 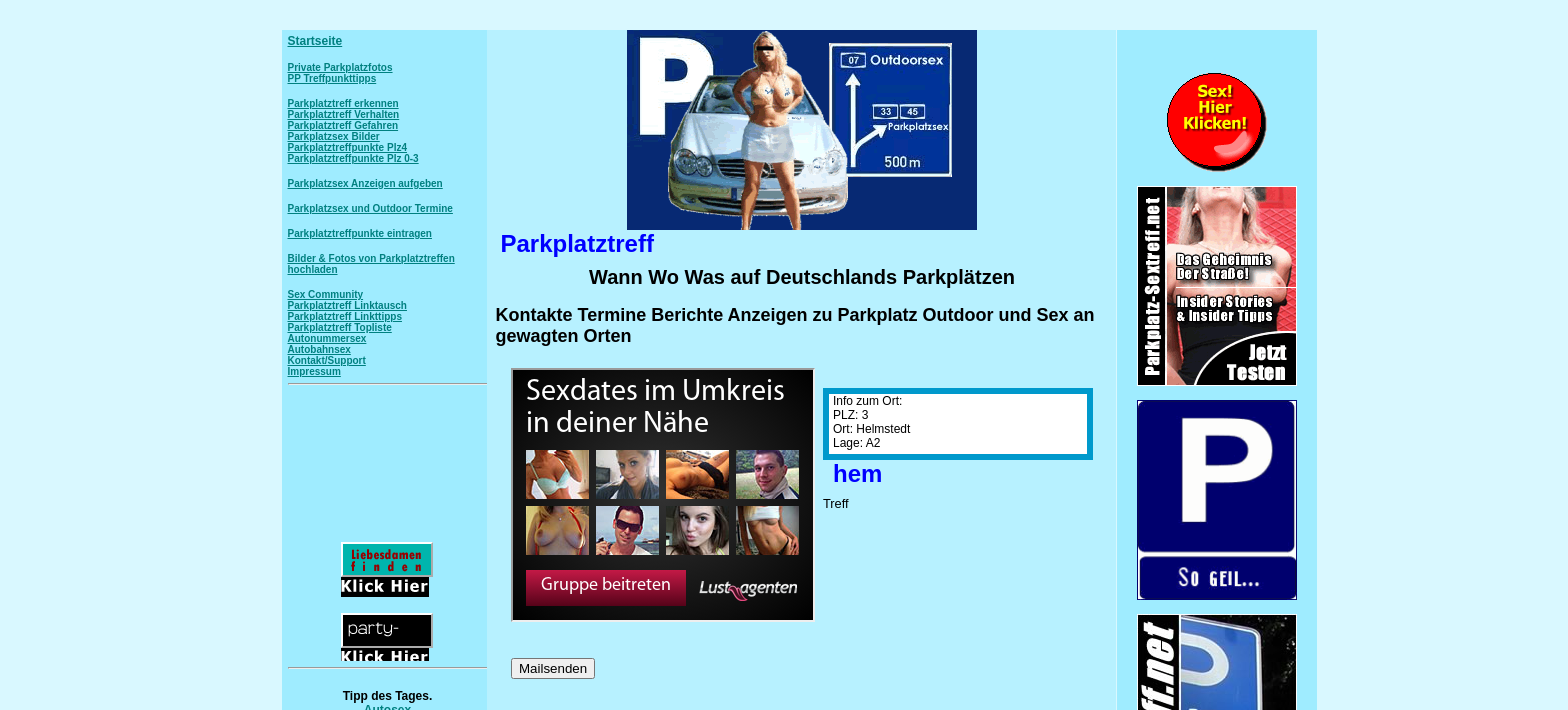 I want to click on Autonummersex, so click(x=327, y=338).